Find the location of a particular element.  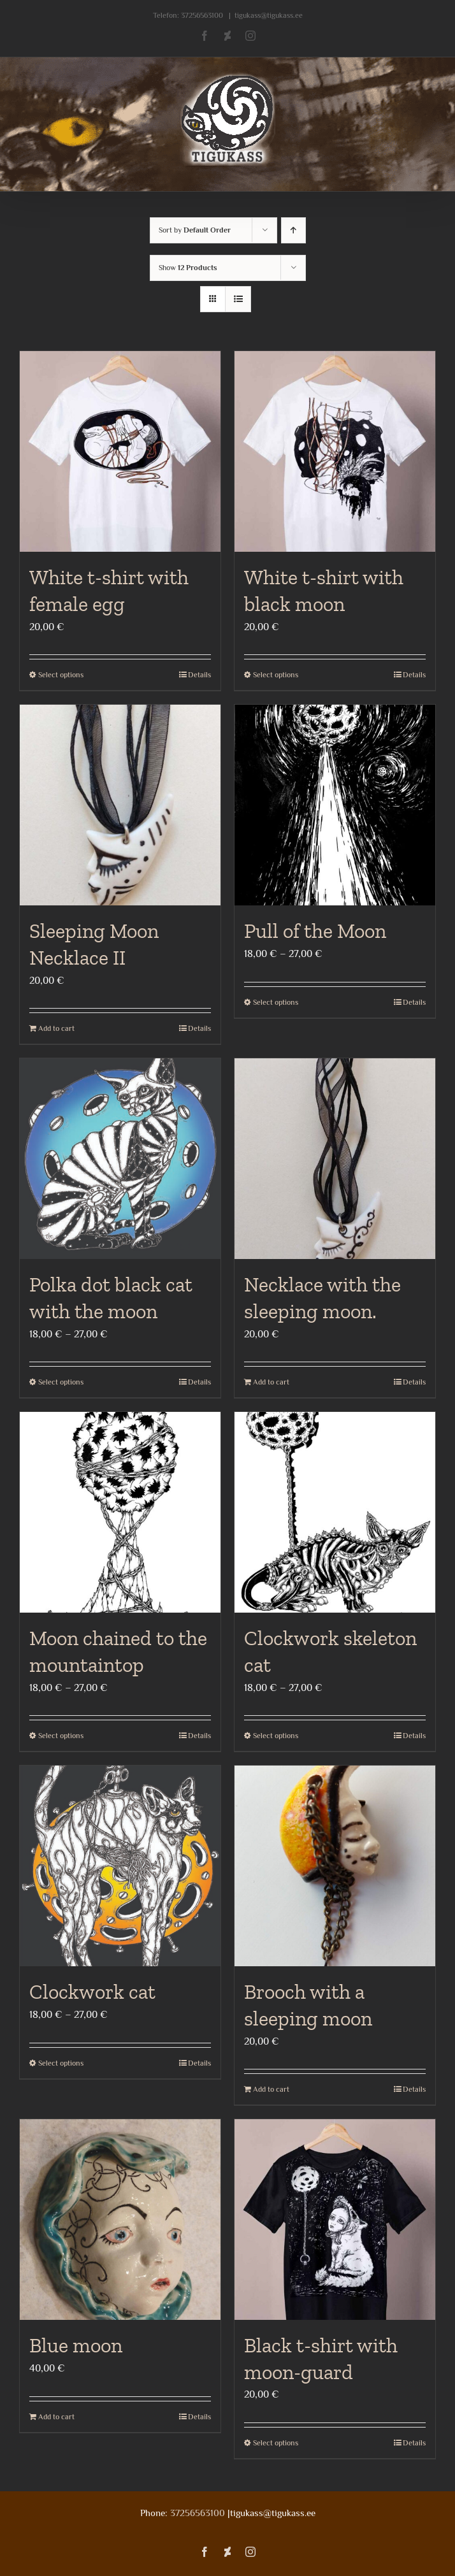

[Polka dot black cat with the moon] is located at coordinates (120, 1158).